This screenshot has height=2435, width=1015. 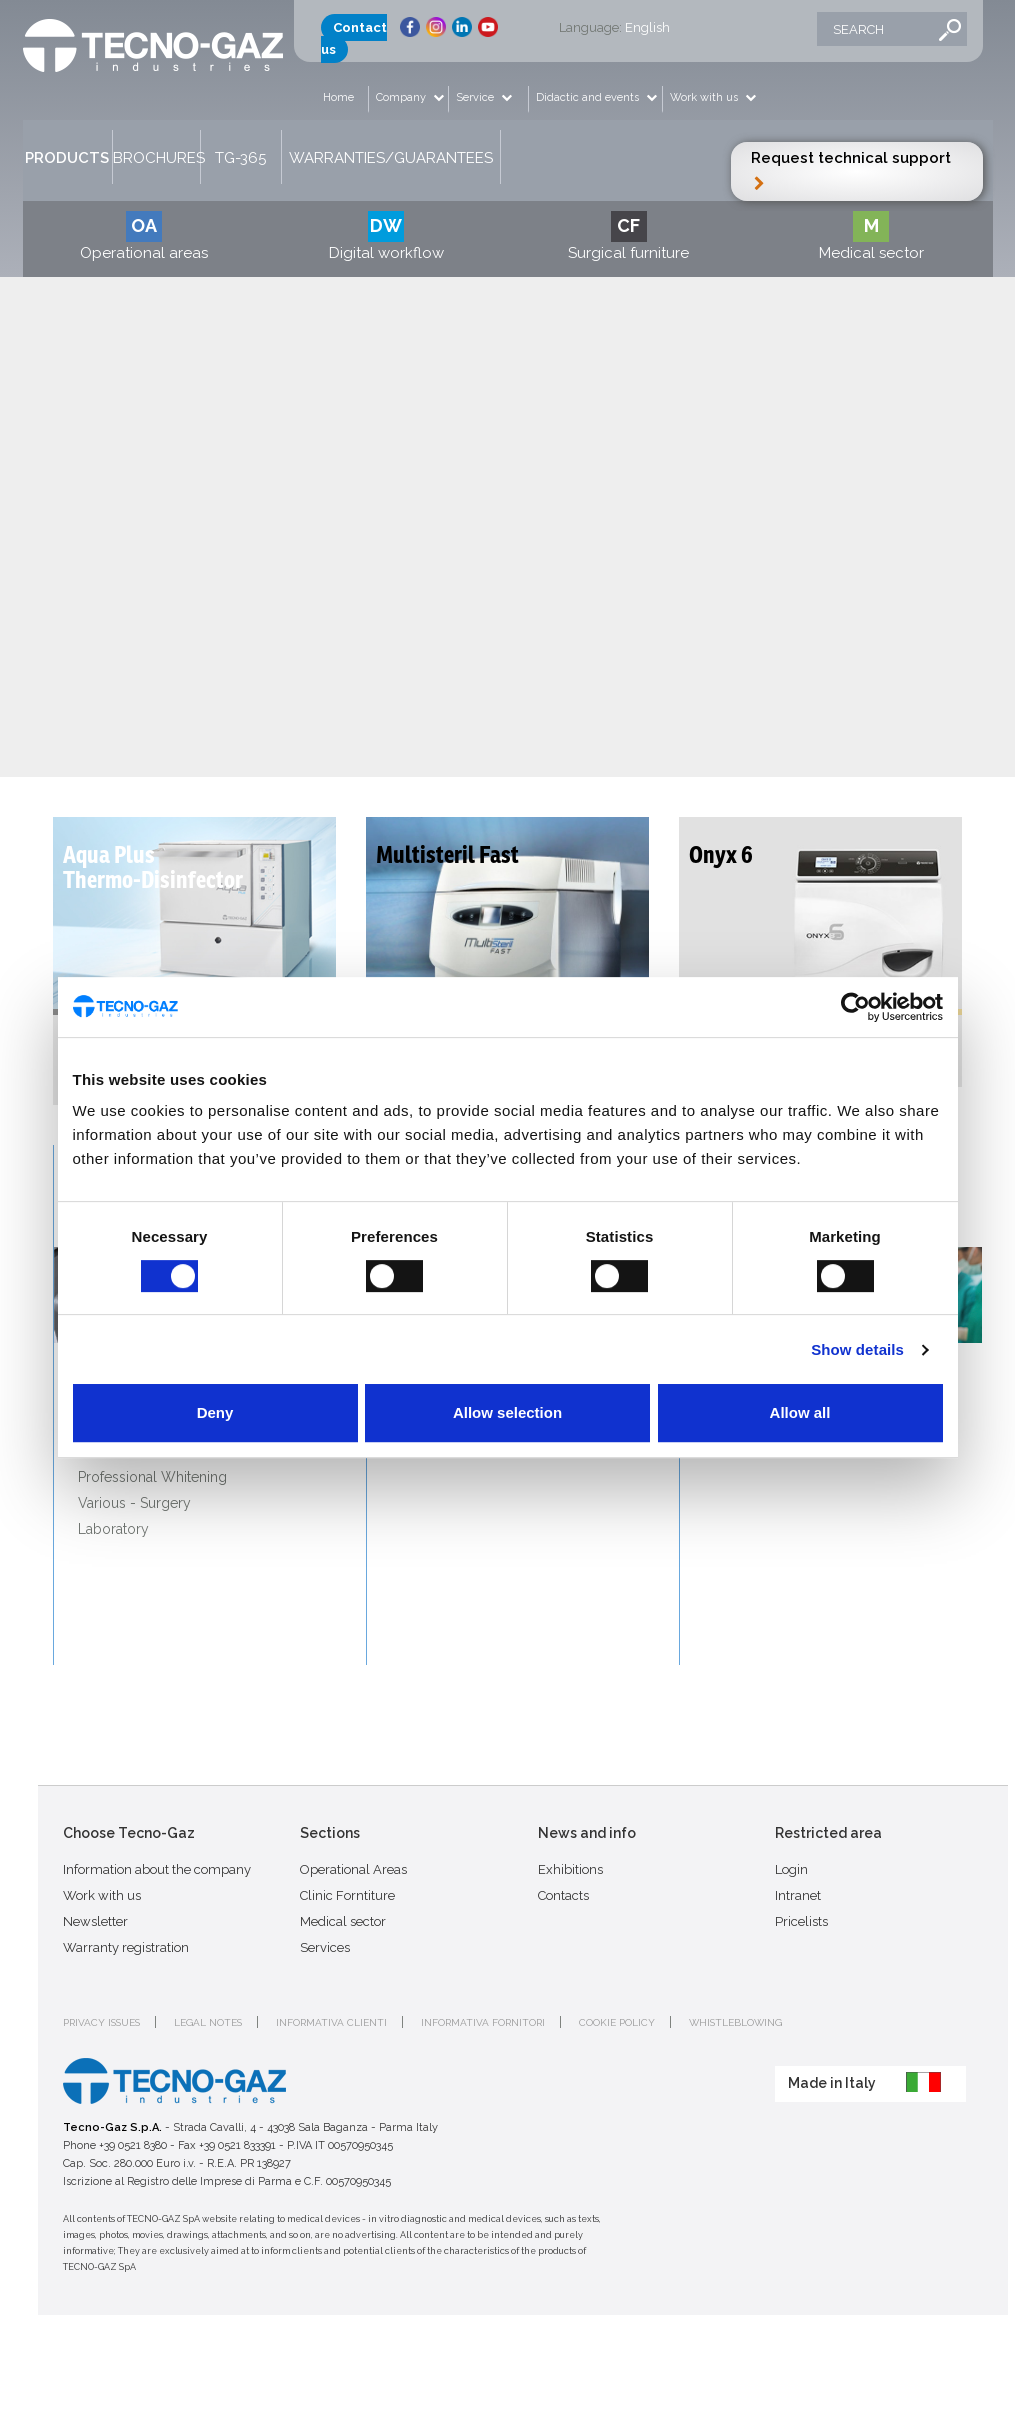 I want to click on Deny, so click(x=215, y=1412).